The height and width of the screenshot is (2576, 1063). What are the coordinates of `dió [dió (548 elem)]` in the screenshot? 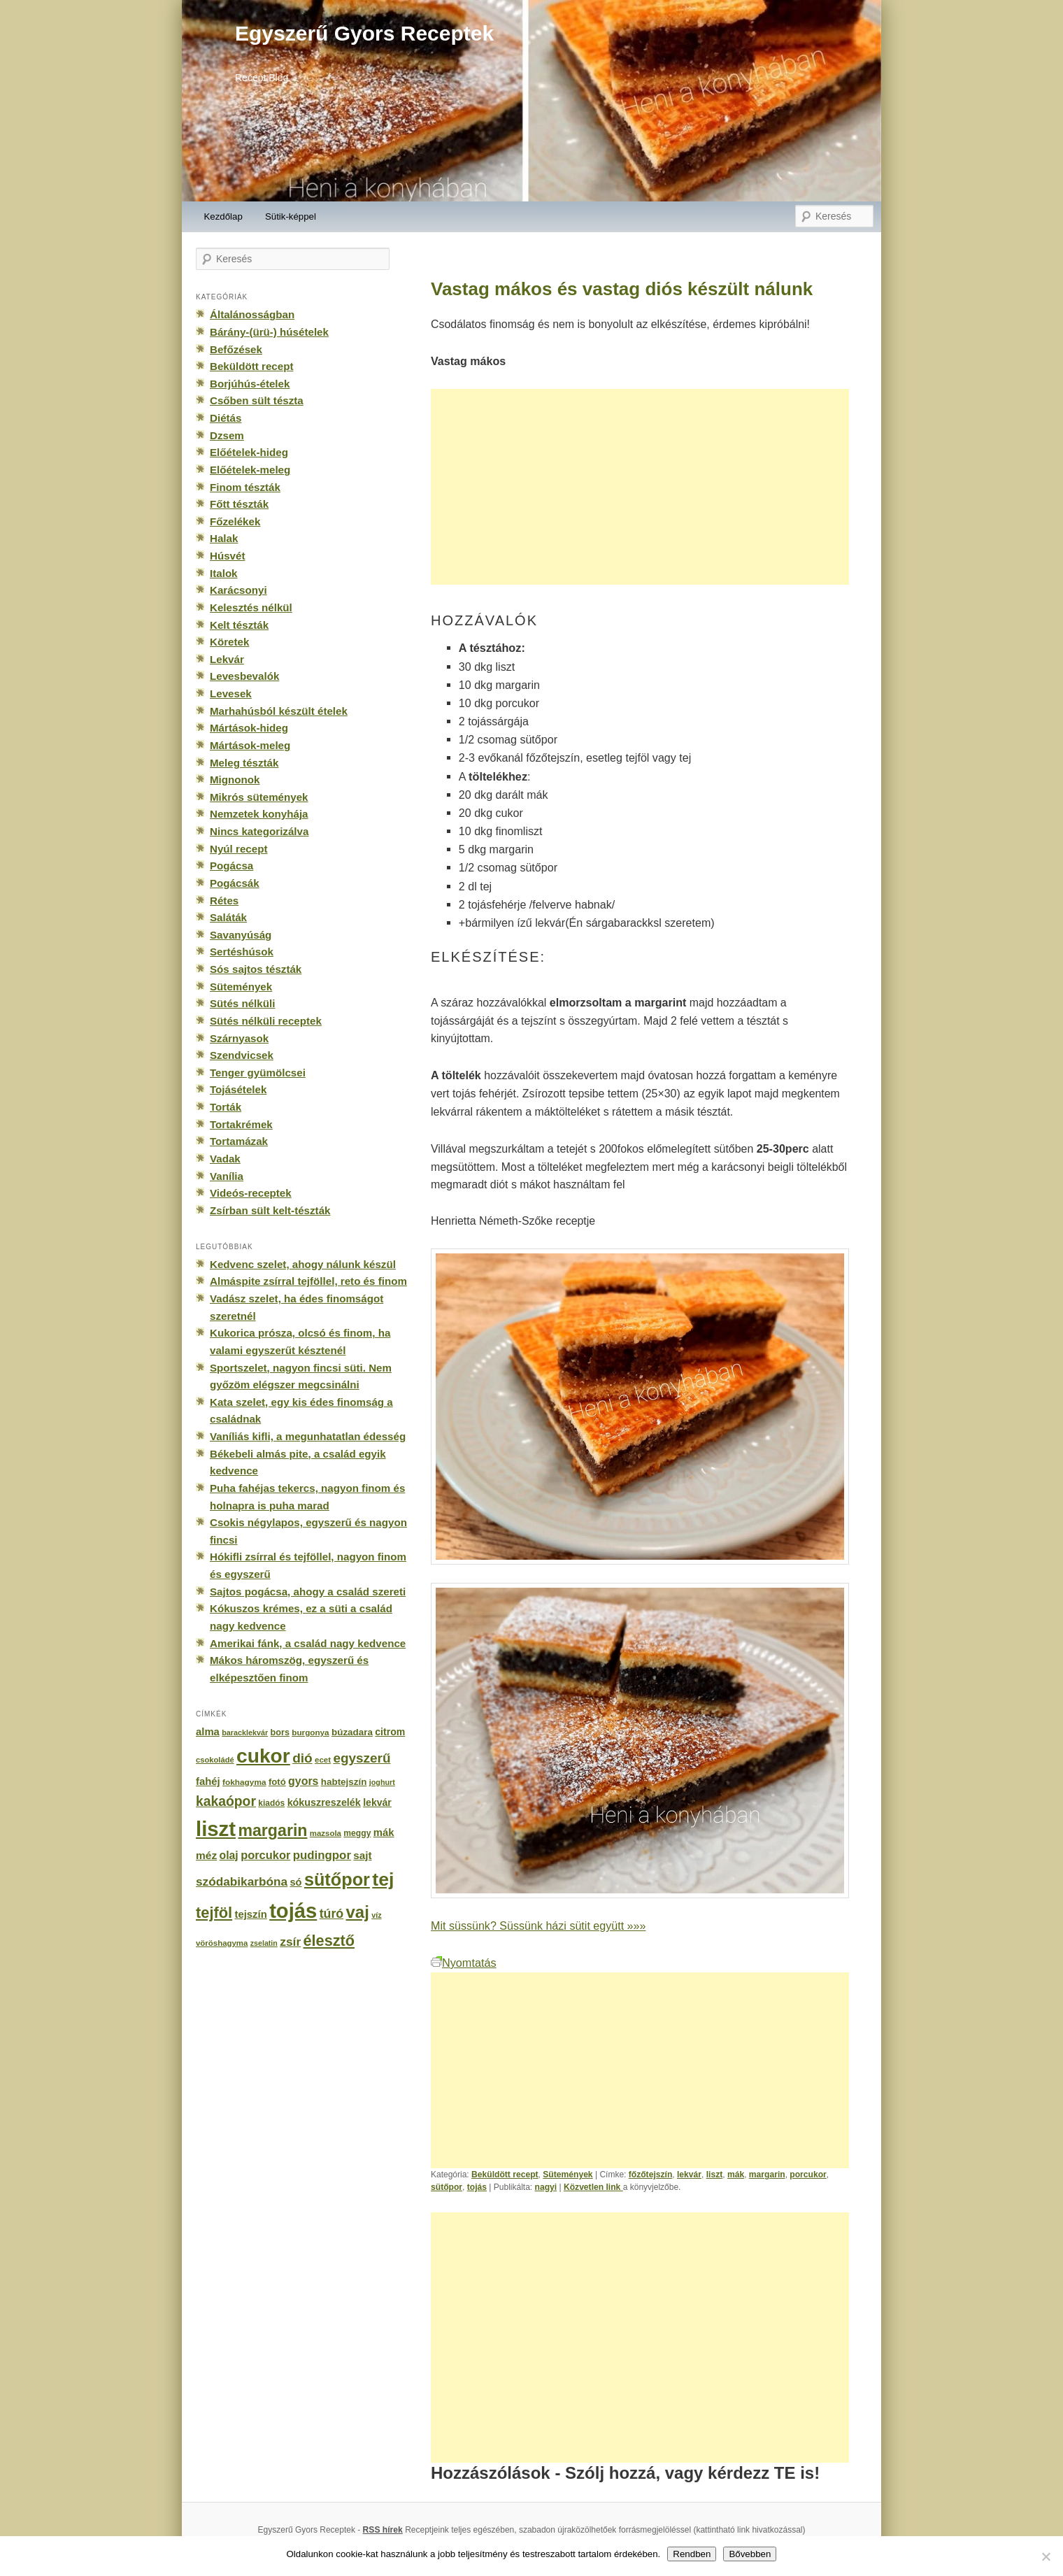 It's located at (302, 1758).